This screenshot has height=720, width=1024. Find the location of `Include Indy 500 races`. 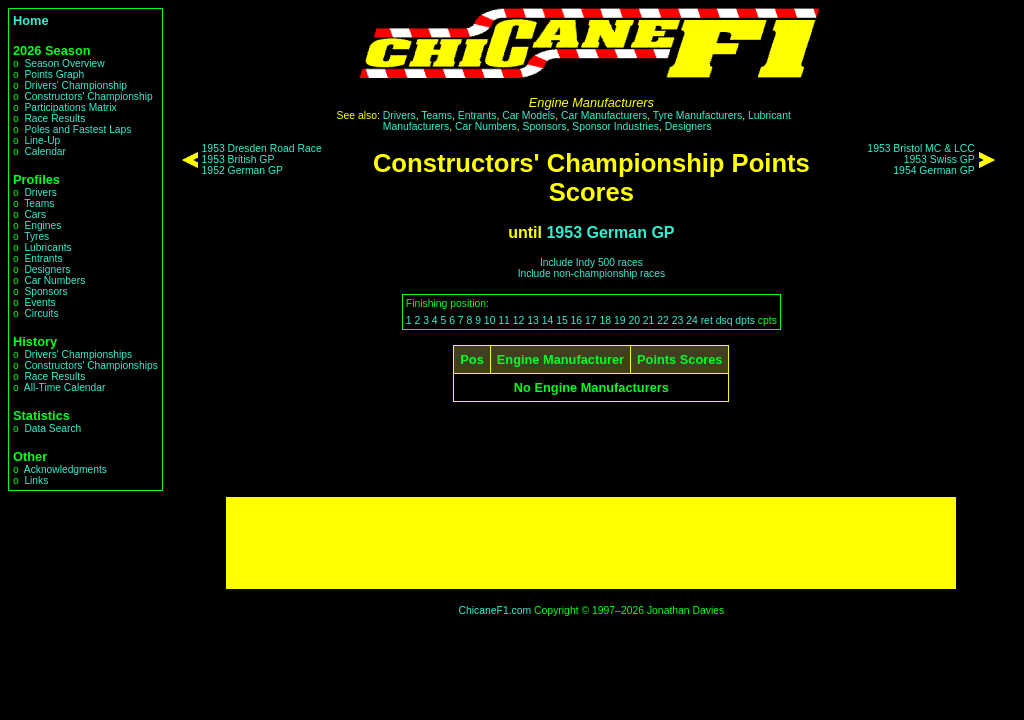

Include Indy 500 races is located at coordinates (591, 262).